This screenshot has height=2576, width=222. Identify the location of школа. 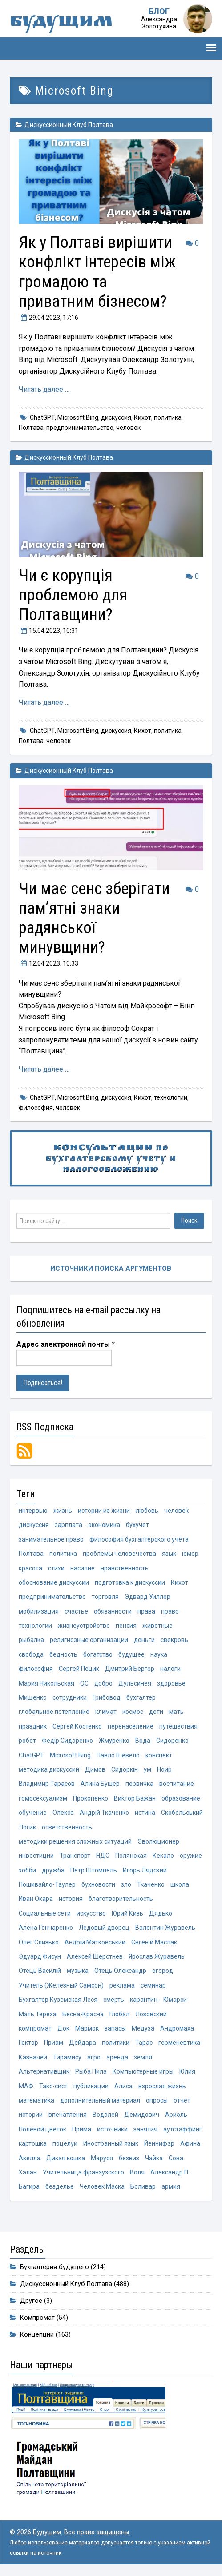
(179, 1884).